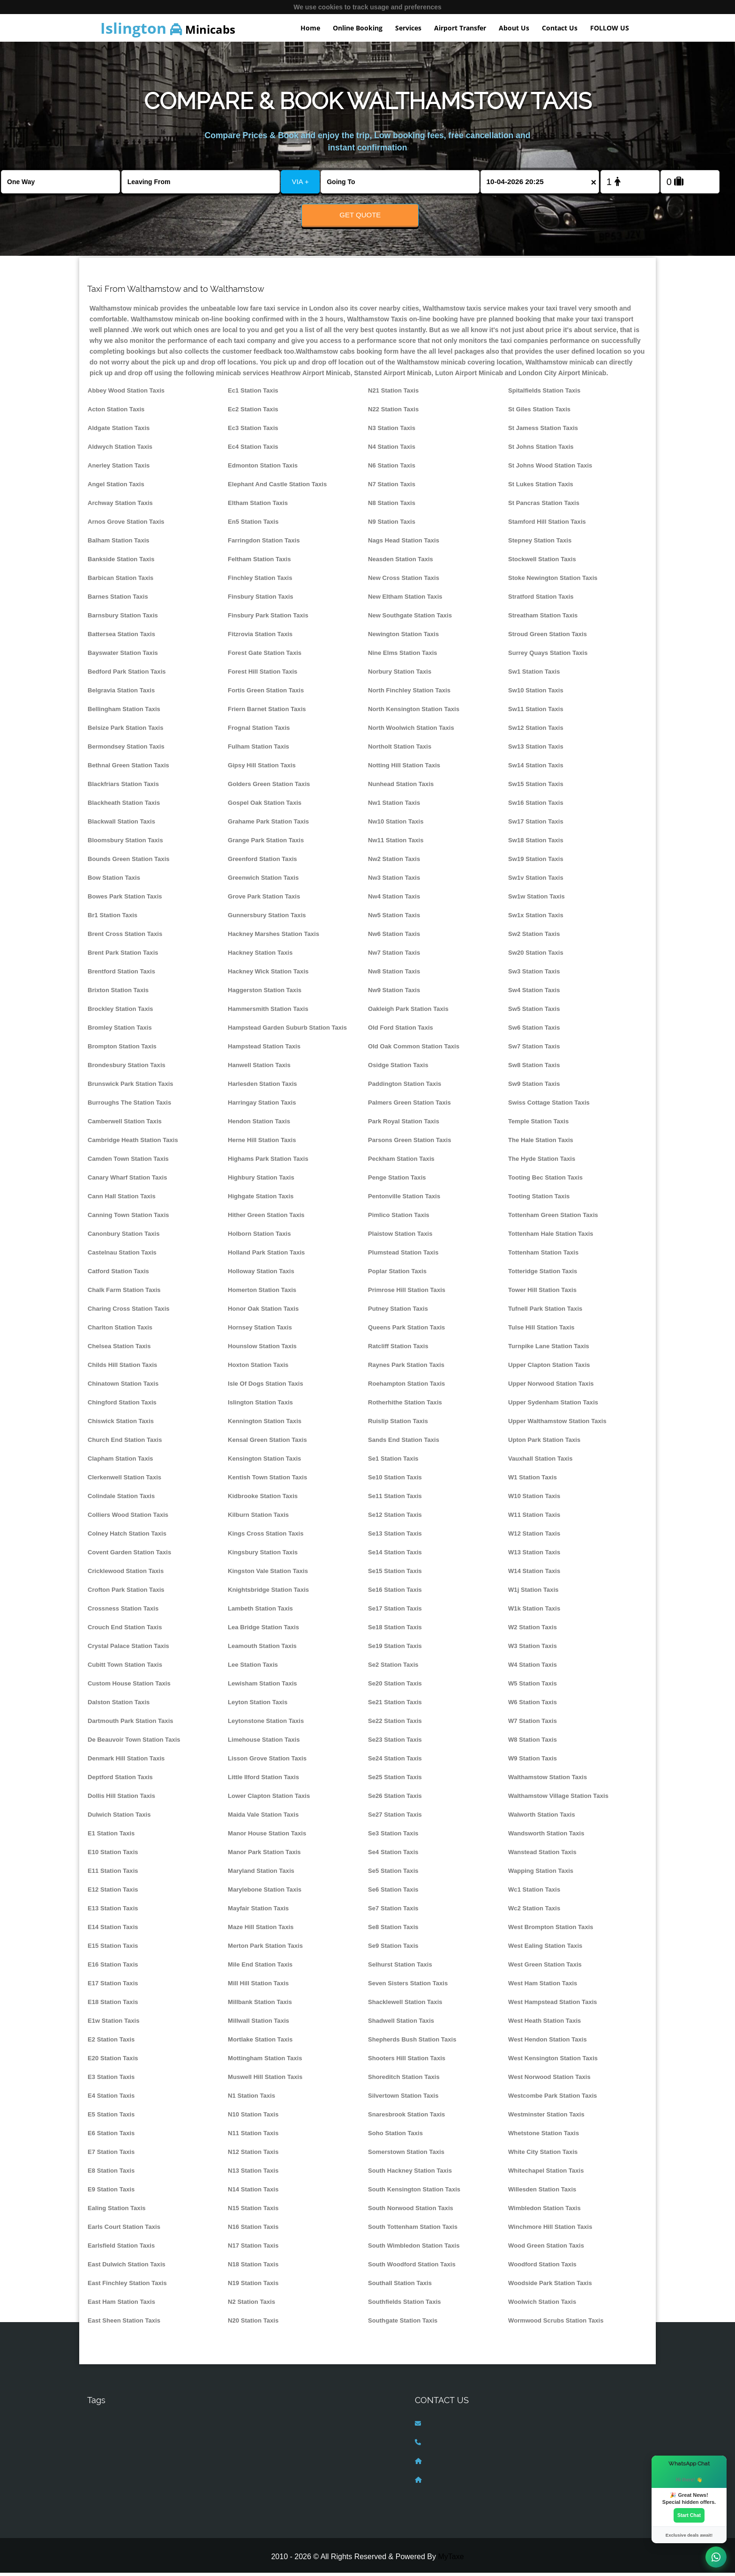 Image resolution: width=735 pixels, height=2576 pixels. I want to click on Sw18 Station Taxis, so click(535, 843).